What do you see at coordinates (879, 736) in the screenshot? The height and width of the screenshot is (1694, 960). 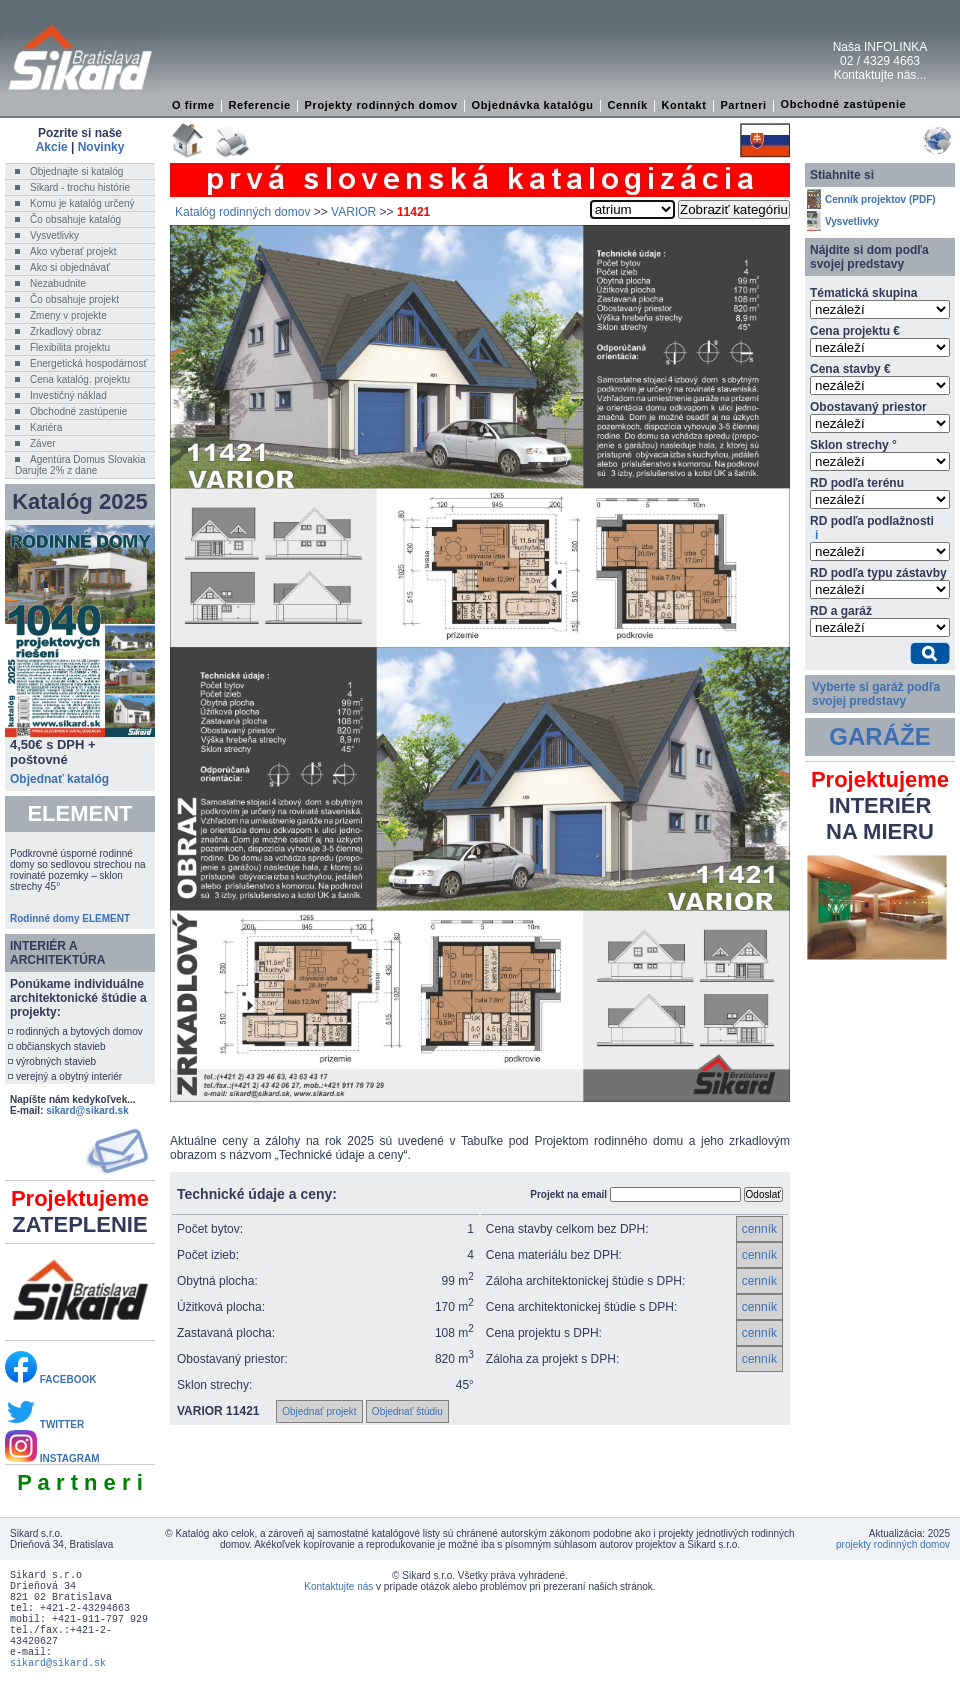 I see `GARÁŽE` at bounding box center [879, 736].